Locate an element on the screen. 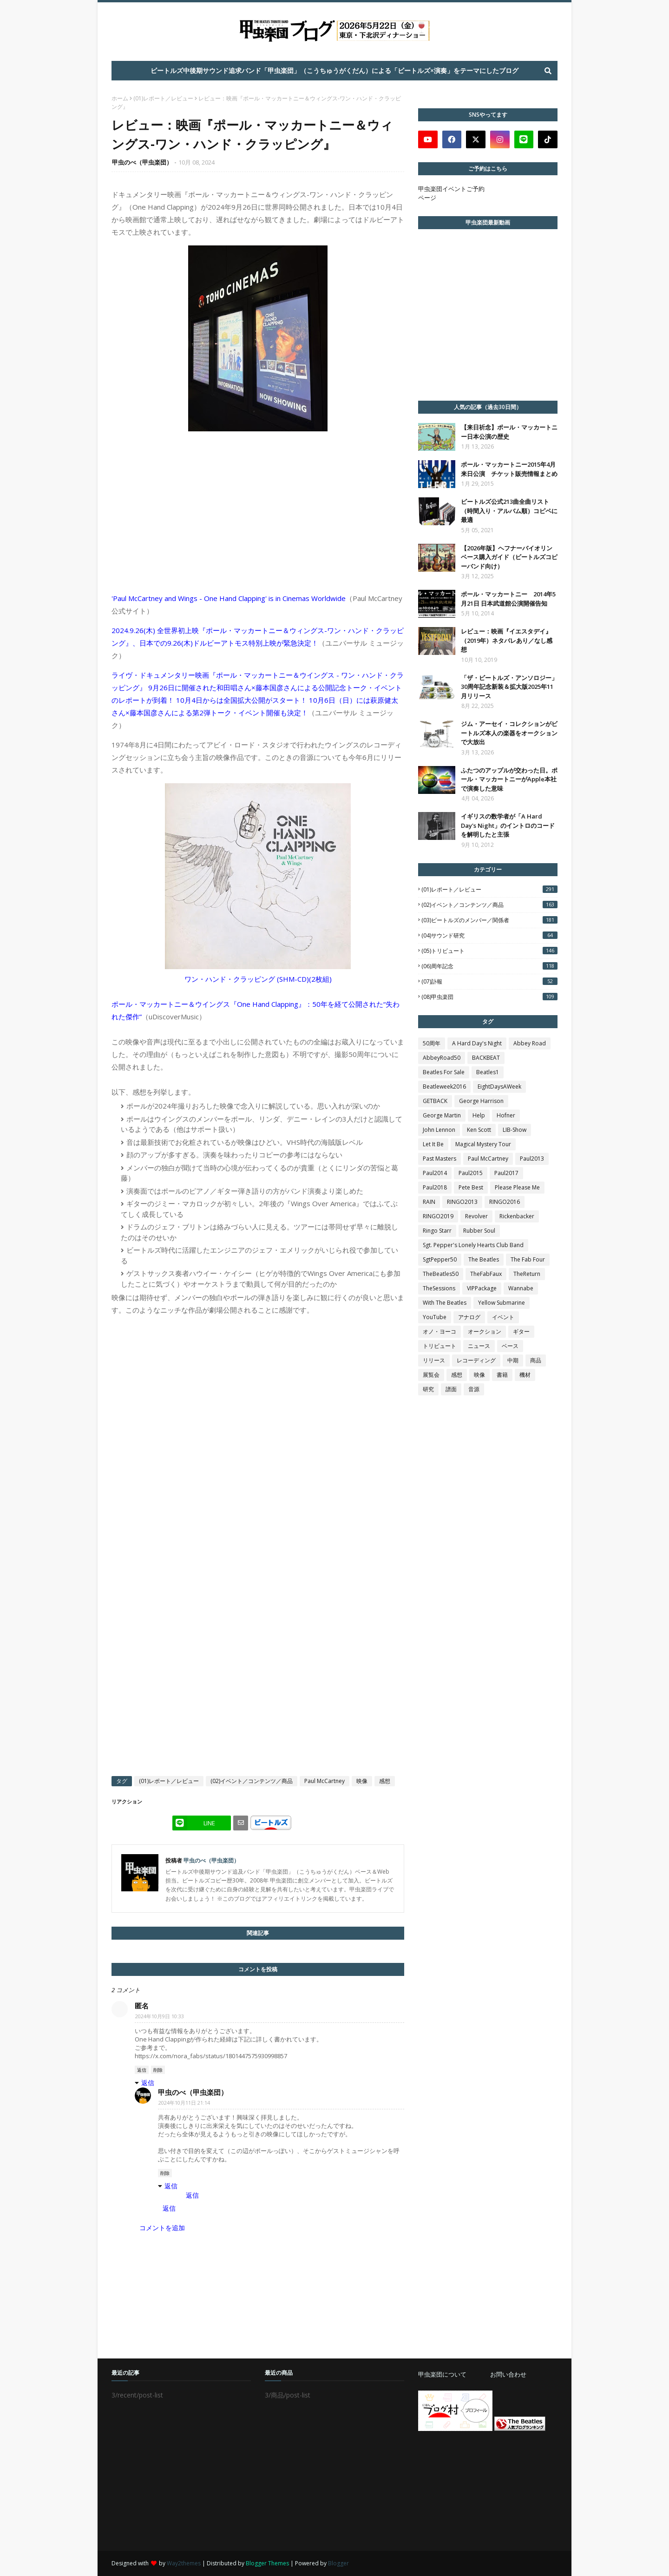 The image size is (669, 2576). Rubber Soul is located at coordinates (479, 1231).